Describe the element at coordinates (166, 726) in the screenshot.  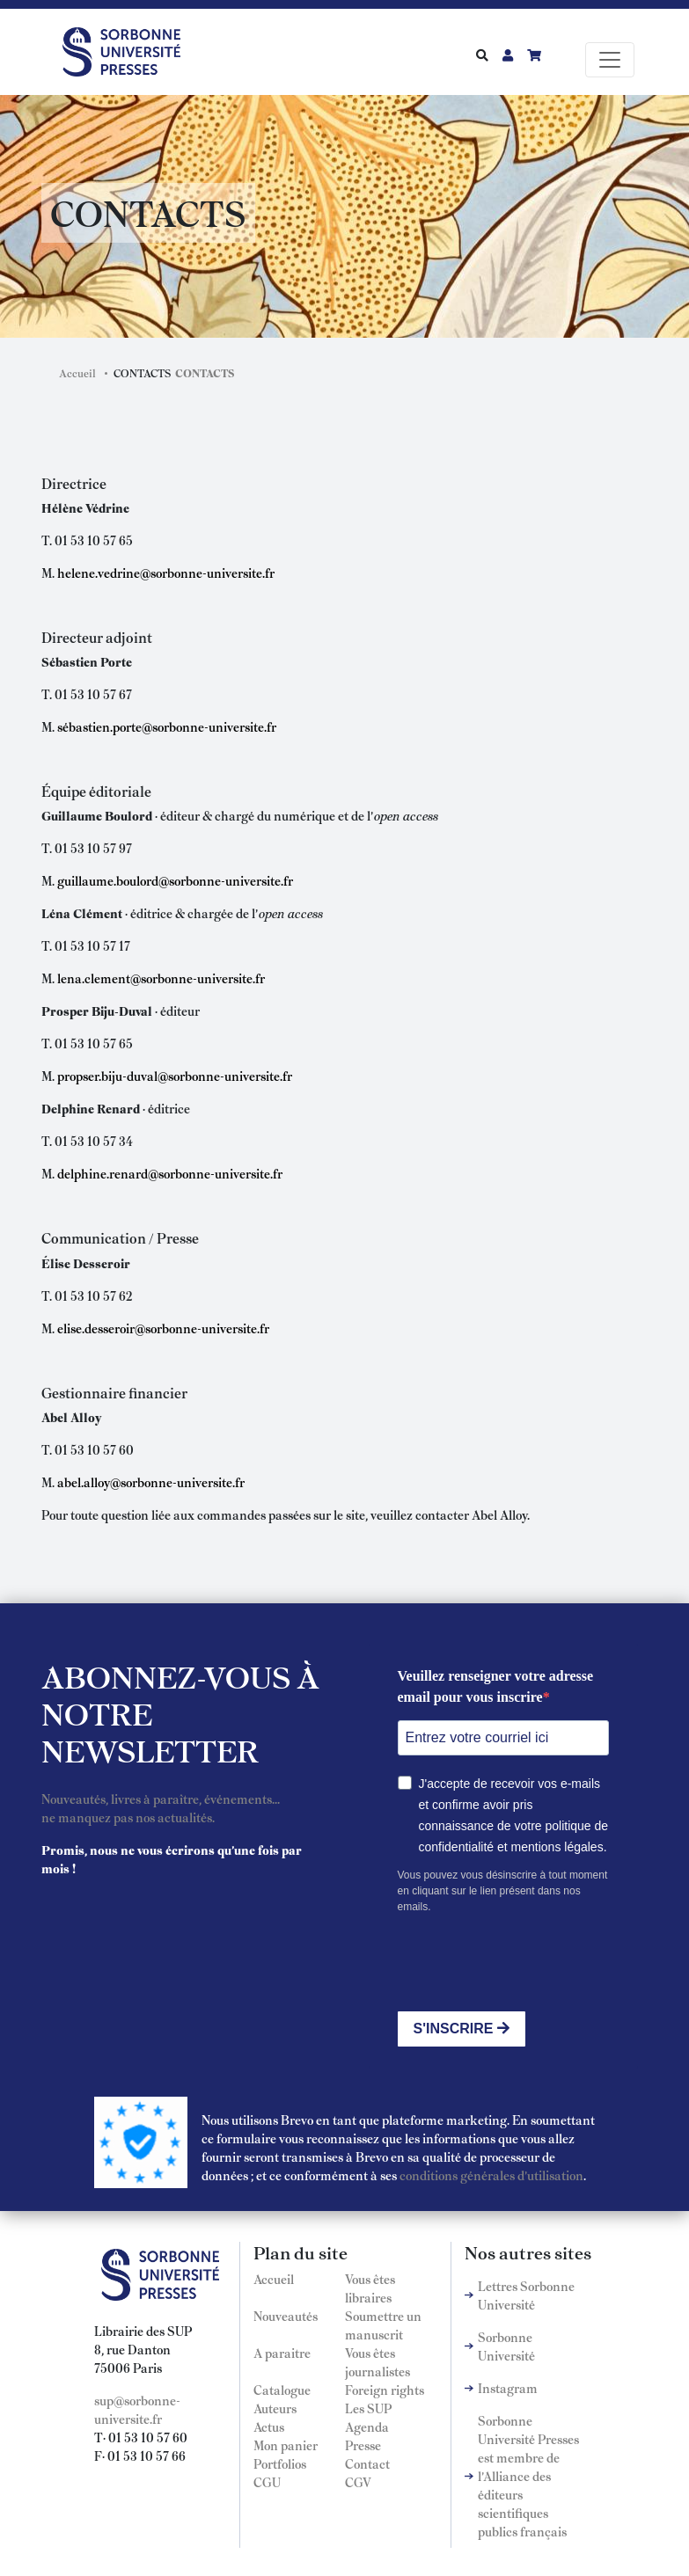
I see `sébastien.porte@sorbonne-universite.fr` at that location.